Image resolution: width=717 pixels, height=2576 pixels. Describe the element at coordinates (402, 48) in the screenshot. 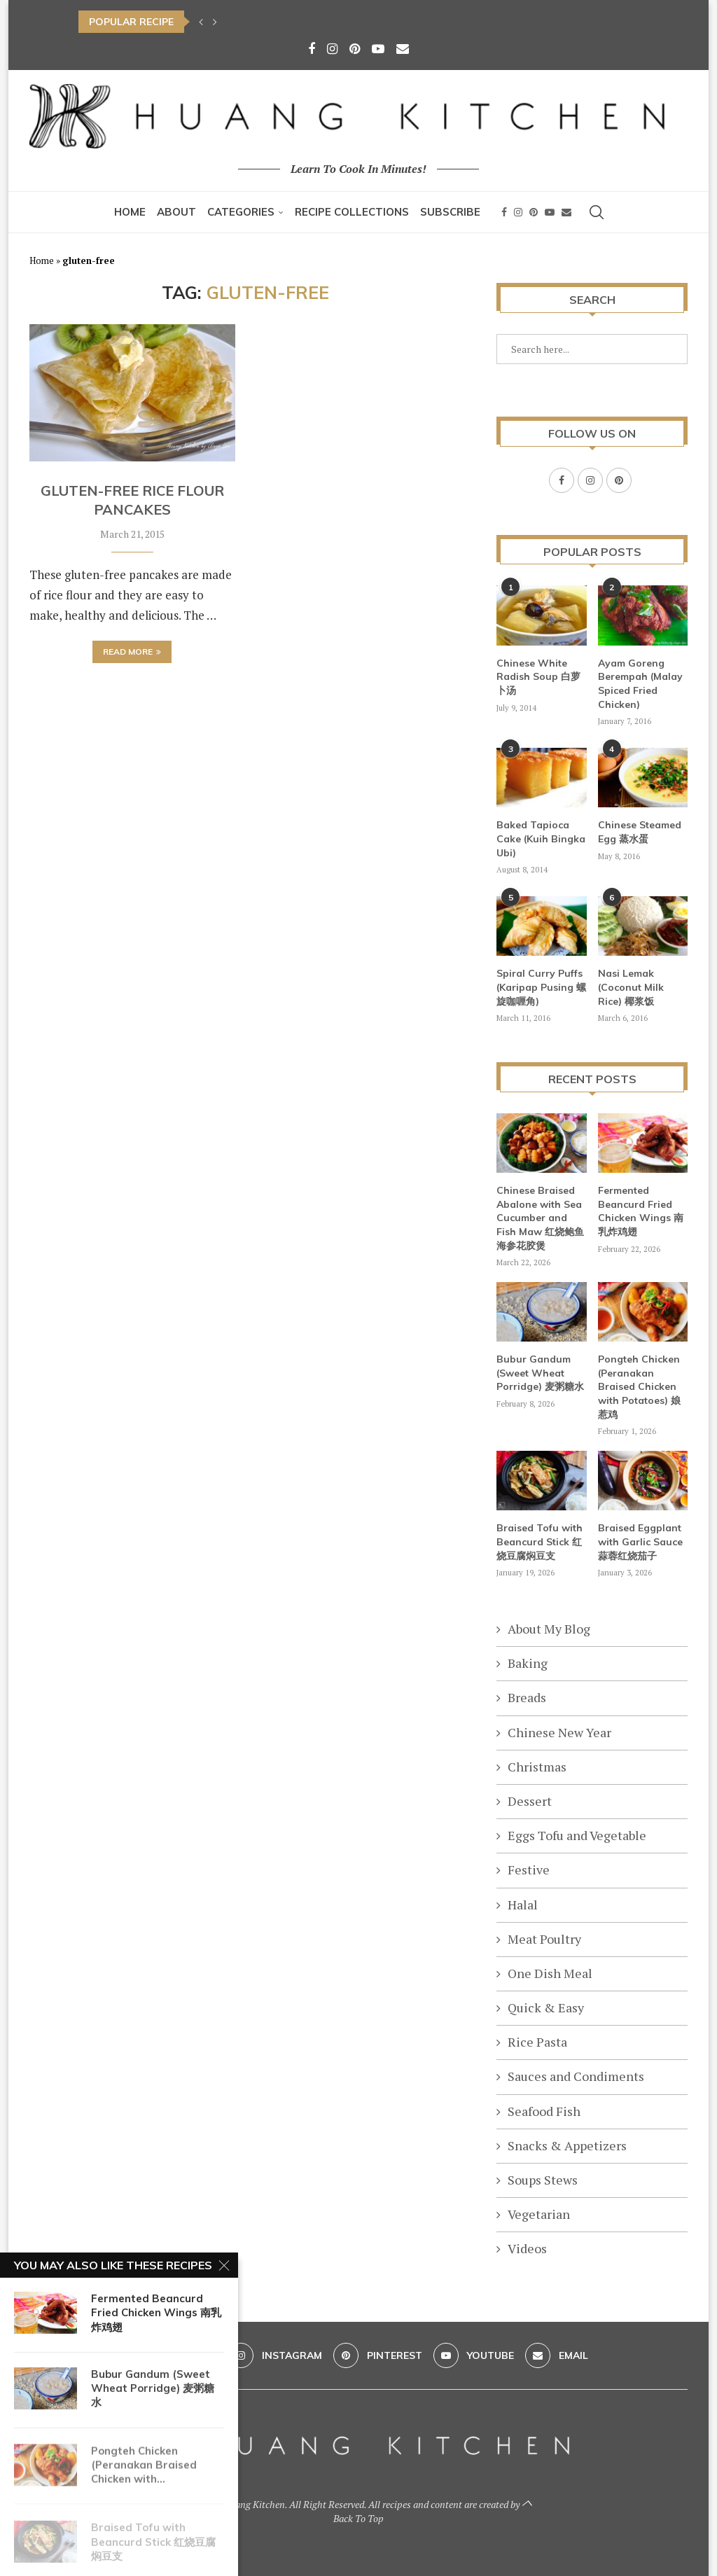

I see `[Email]` at that location.